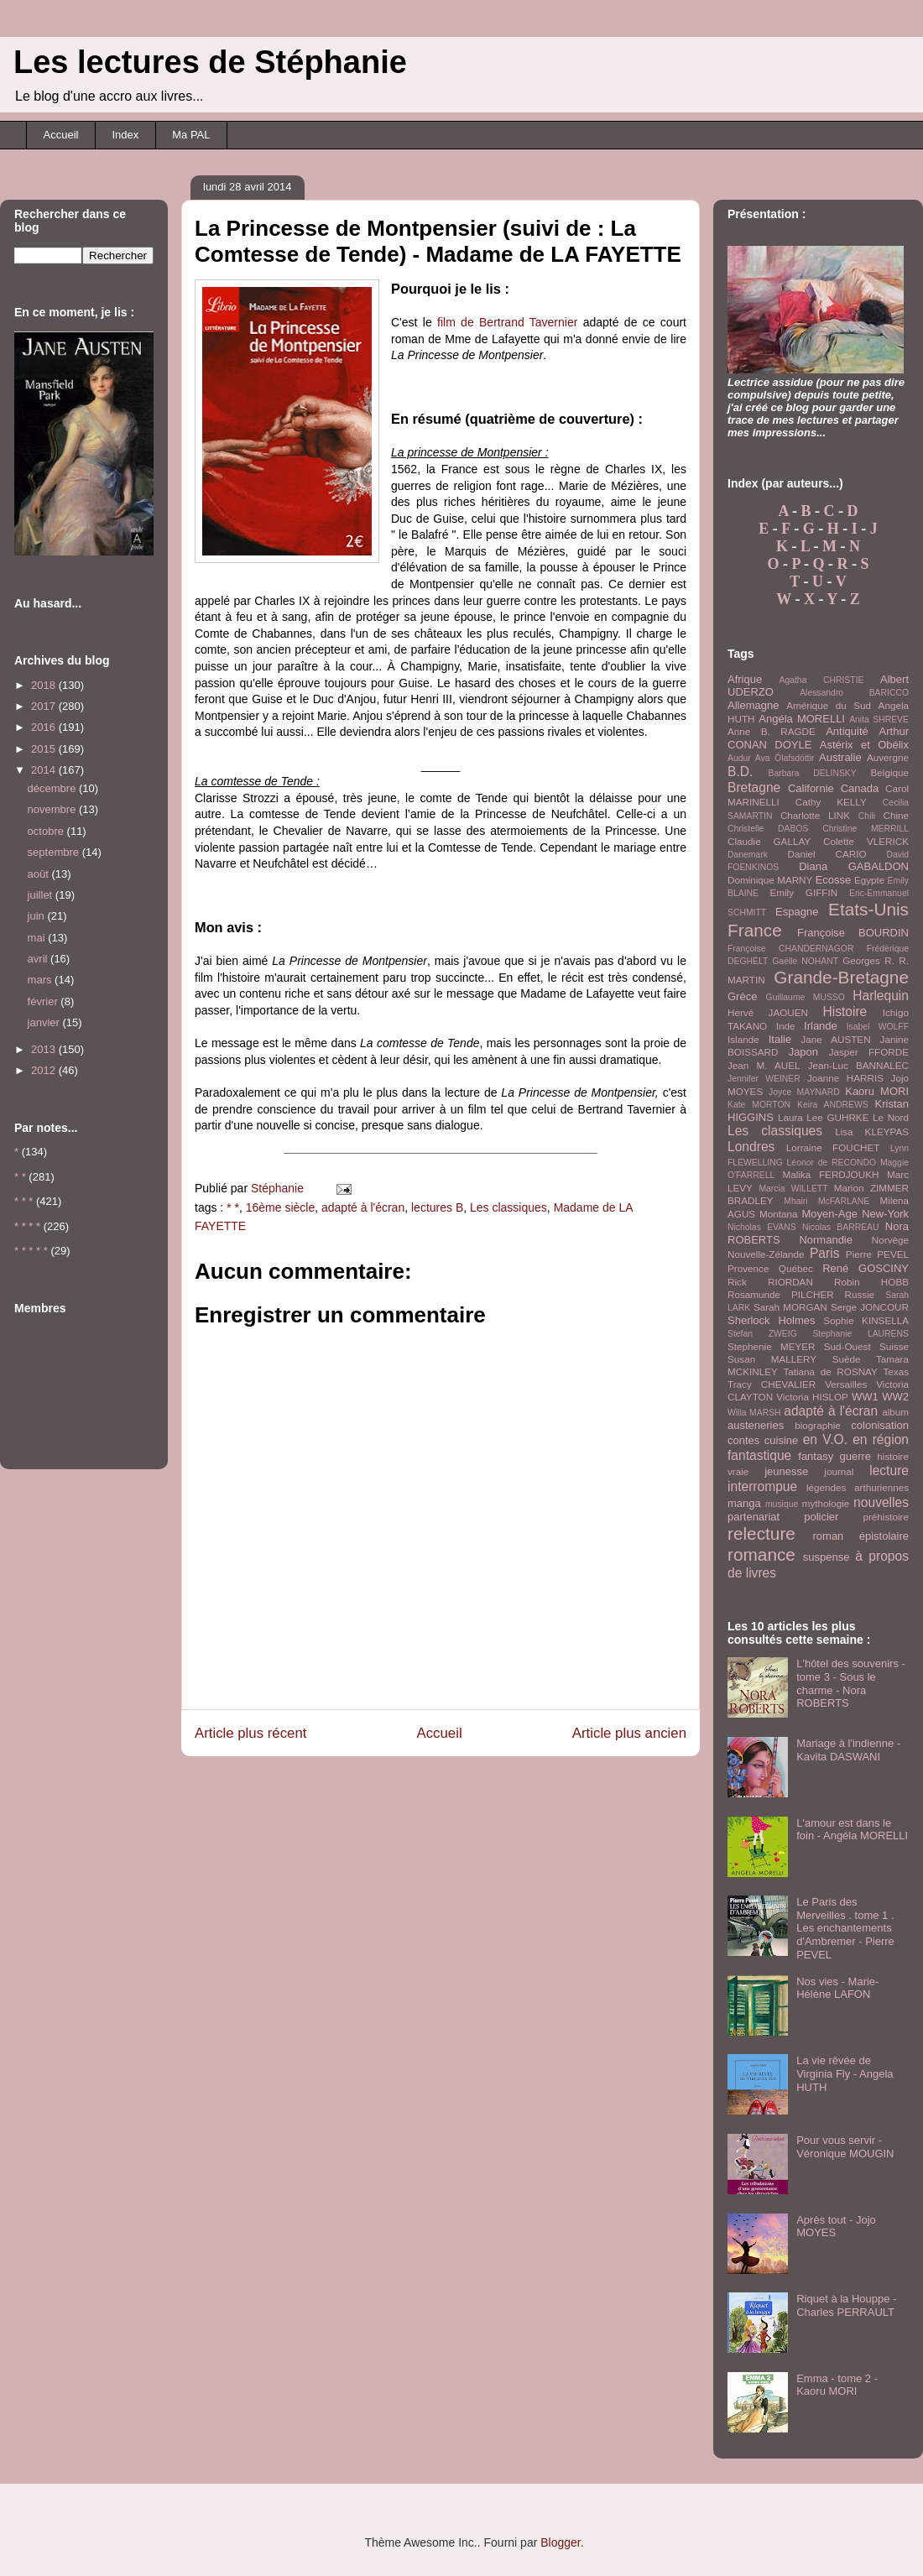  I want to click on Allemagne, so click(753, 705).